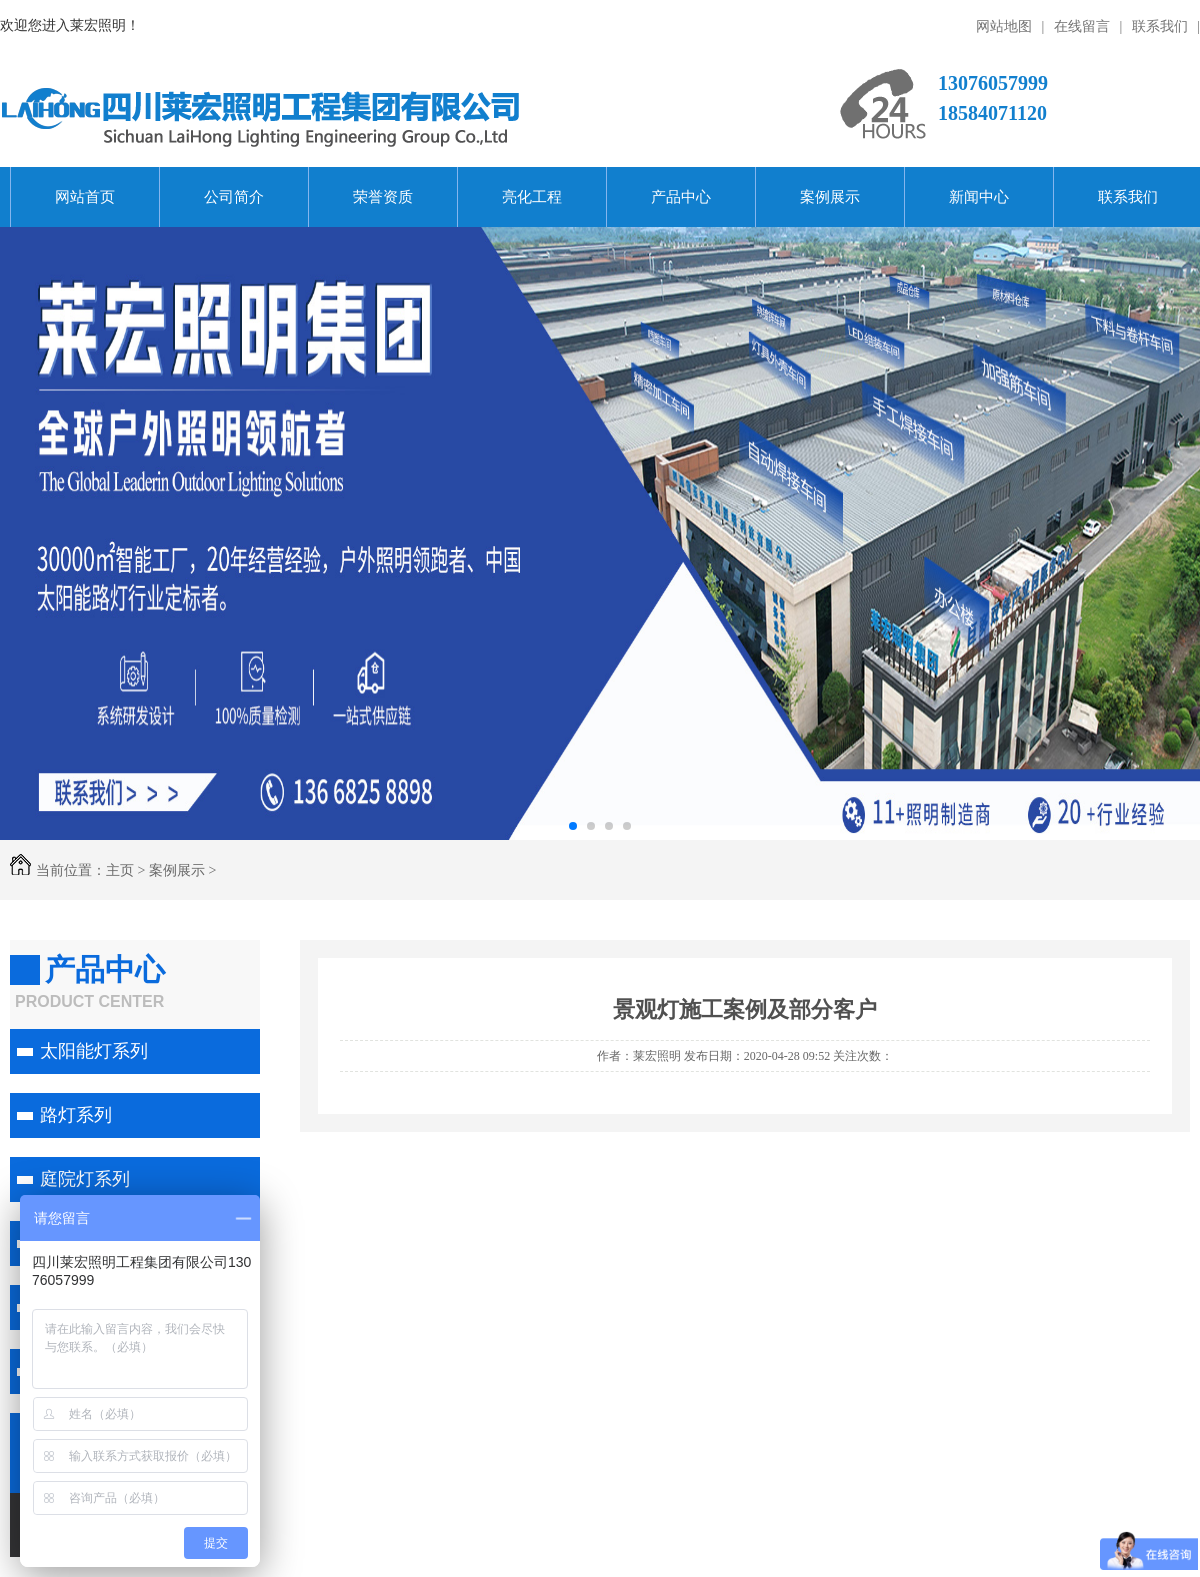 This screenshot has height=1577, width=1200. What do you see at coordinates (94, 1051) in the screenshot?
I see `太阳能灯系列` at bounding box center [94, 1051].